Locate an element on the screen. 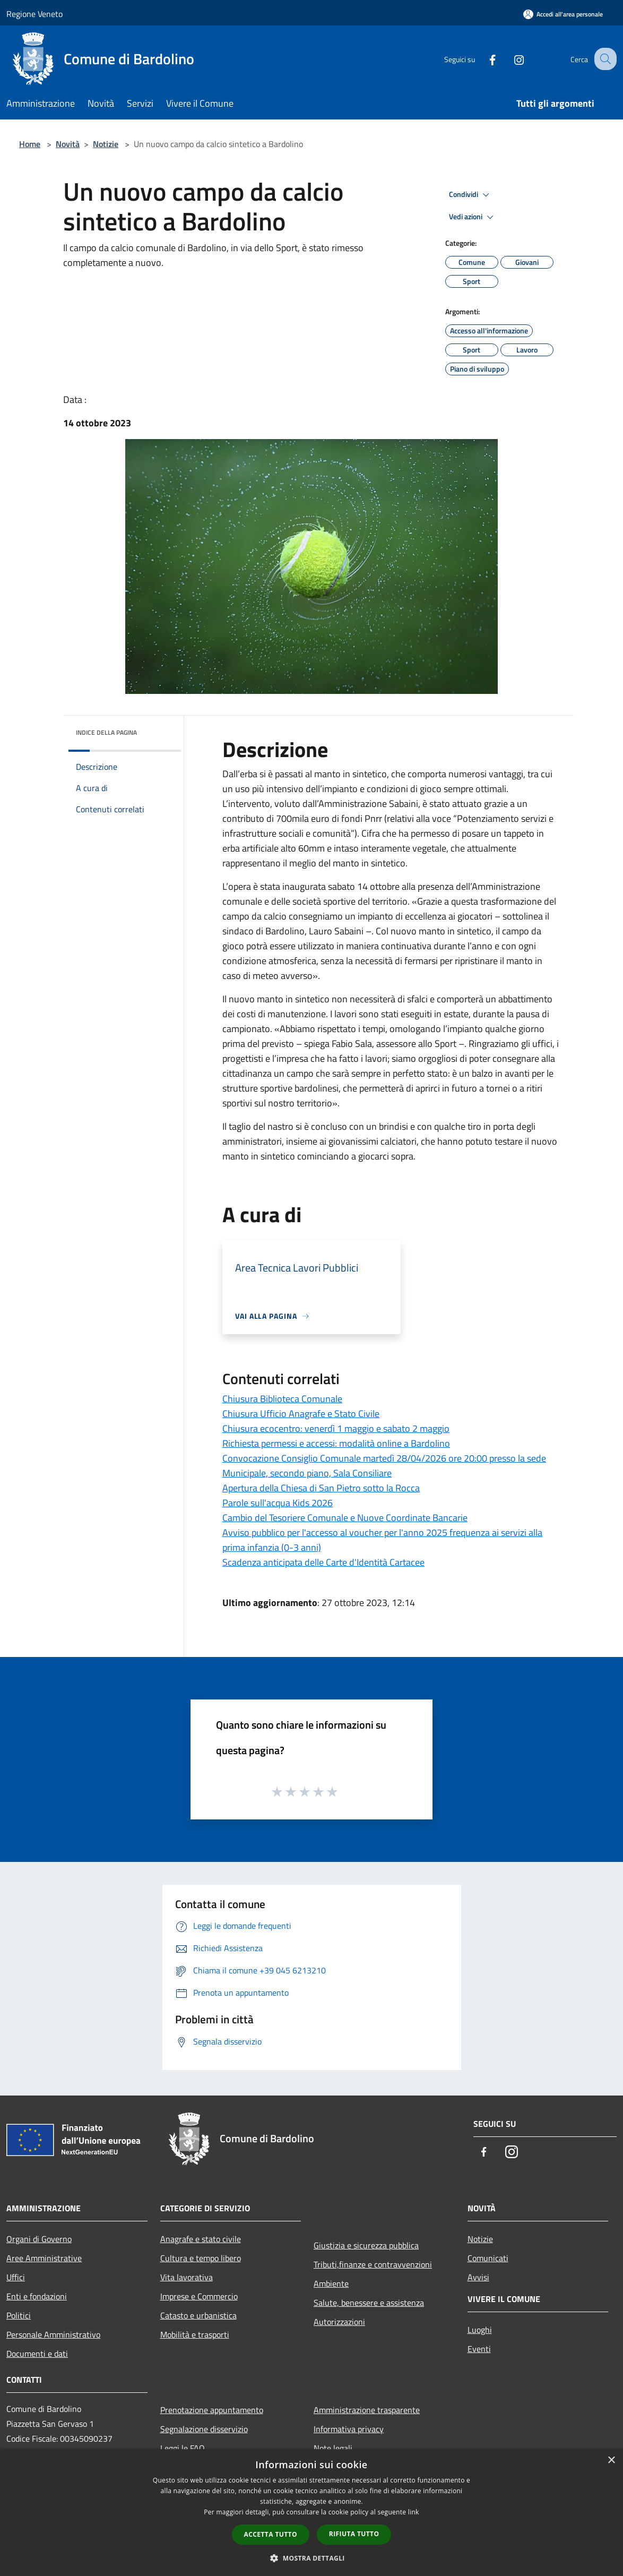 Image resolution: width=623 pixels, height=2576 pixels. Accetta tutto [button] is located at coordinates (270, 2534).